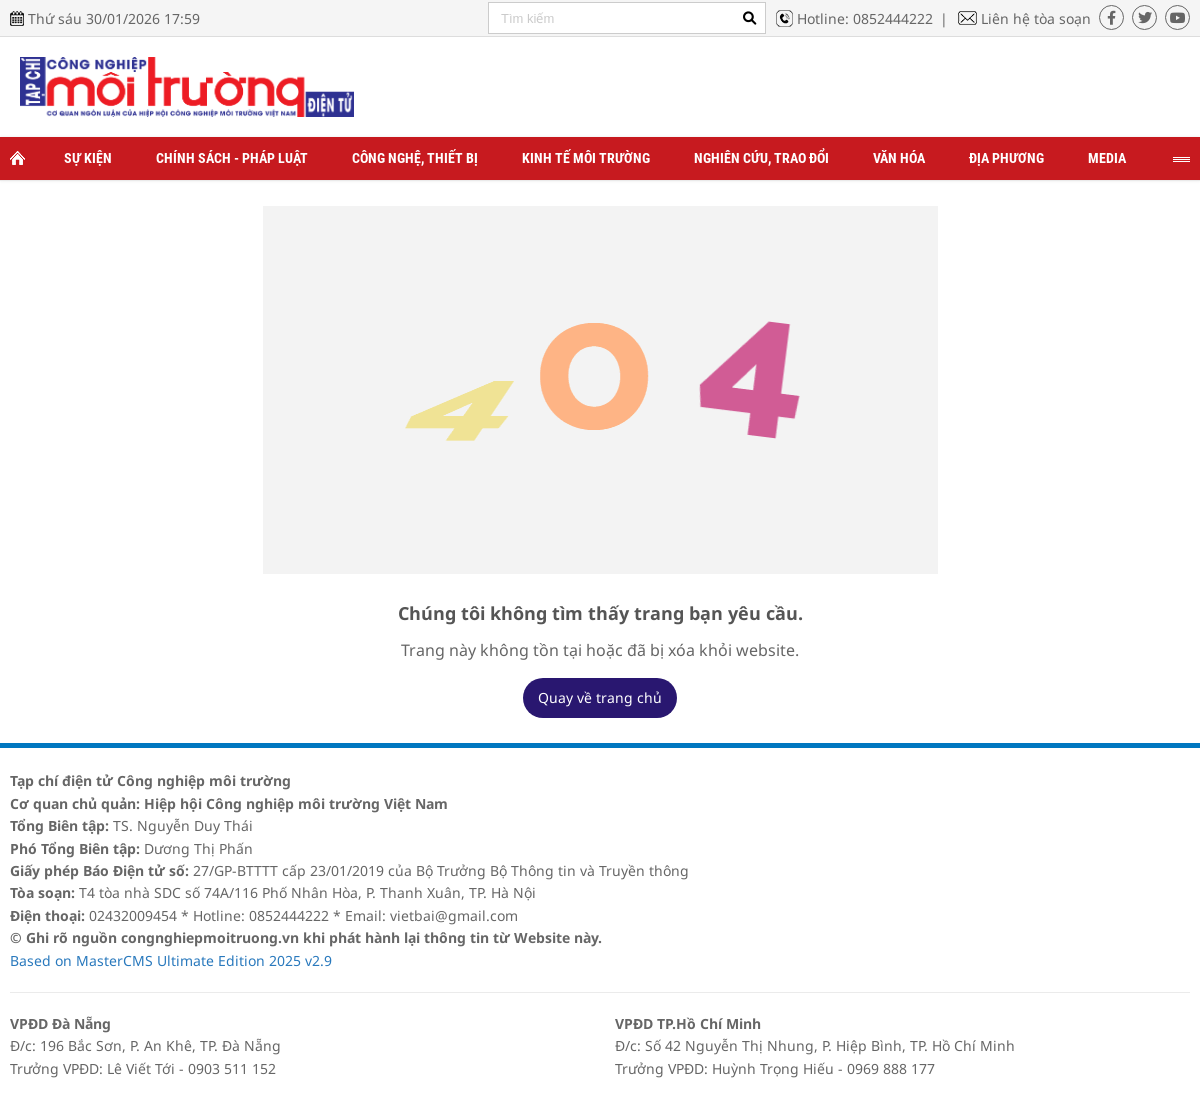 Image resolution: width=1200 pixels, height=1112 pixels. I want to click on Kinh tế môi trường, so click(586, 158).